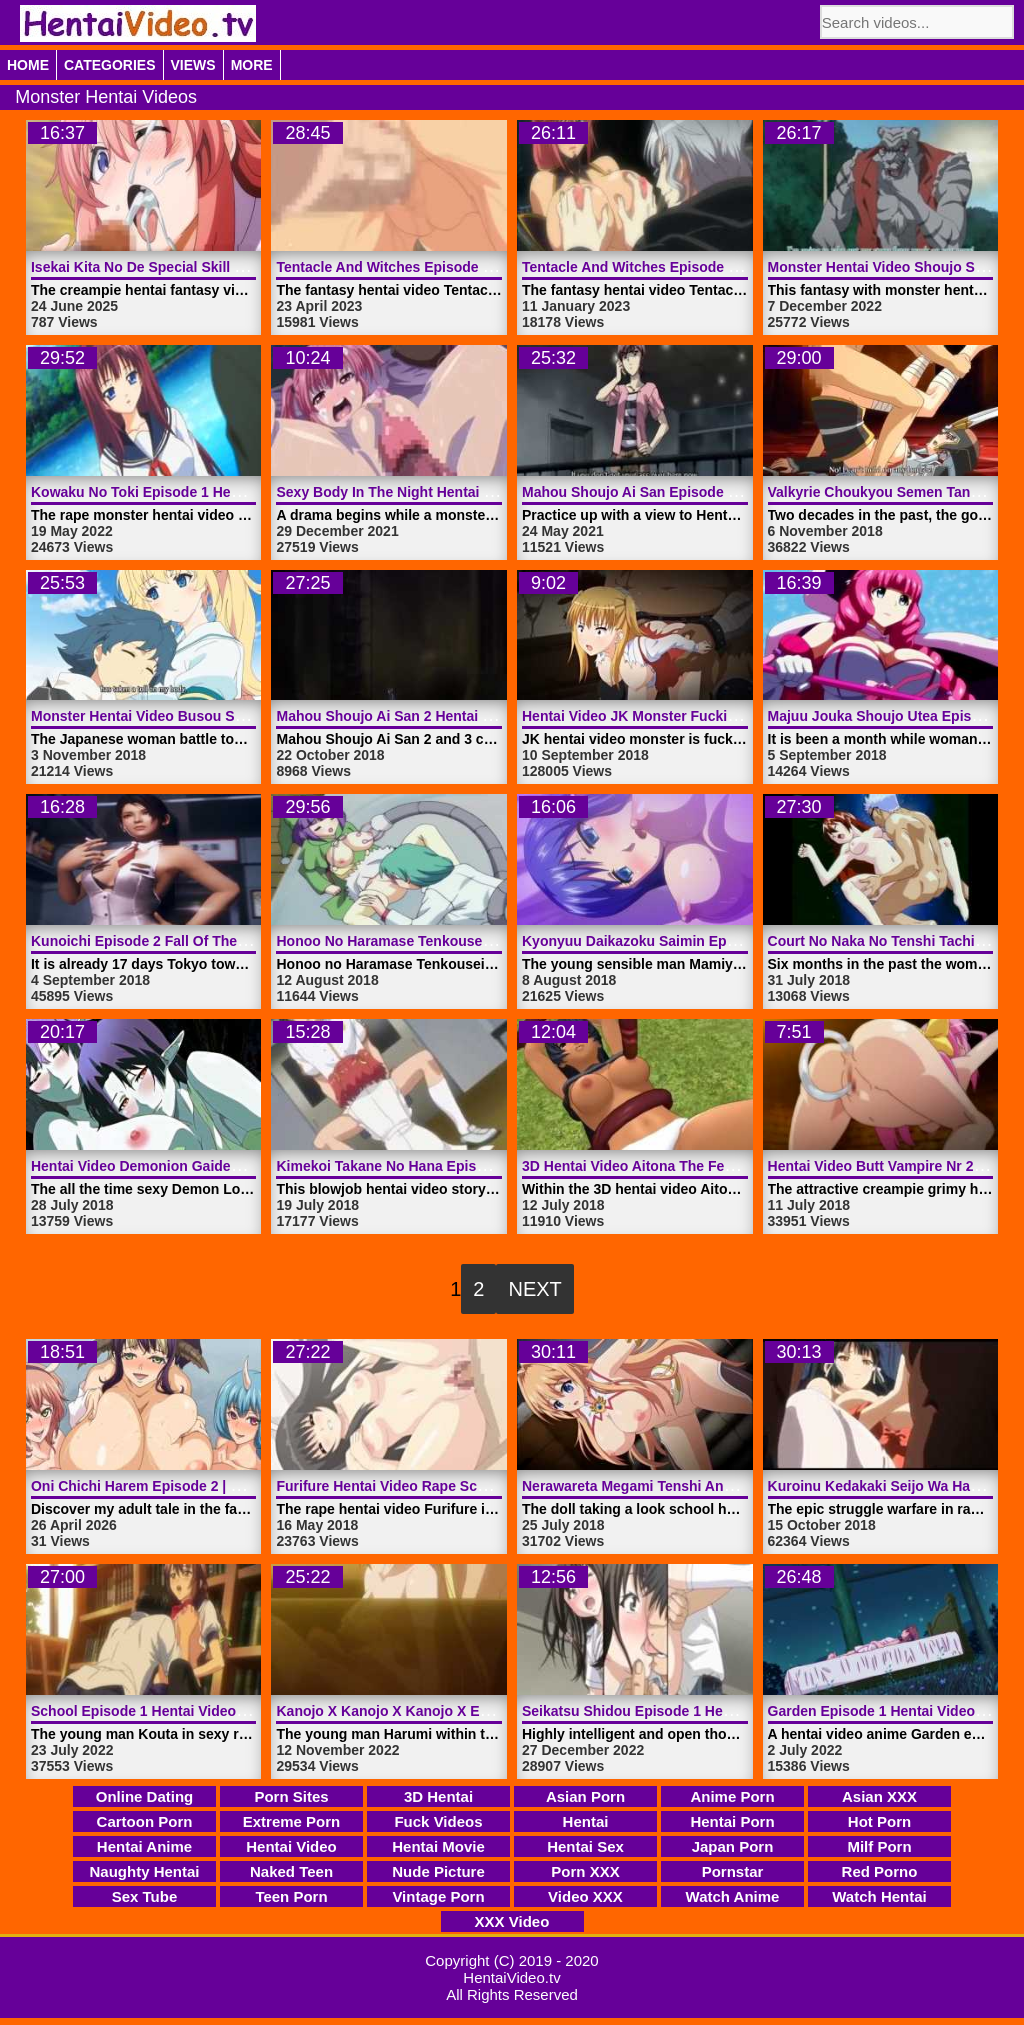 This screenshot has height=2025, width=1024. What do you see at coordinates (481, 267) in the screenshot?
I see `Tentacle And Witches Episode 4 Hentai Video | HentaiVideo.tv` at bounding box center [481, 267].